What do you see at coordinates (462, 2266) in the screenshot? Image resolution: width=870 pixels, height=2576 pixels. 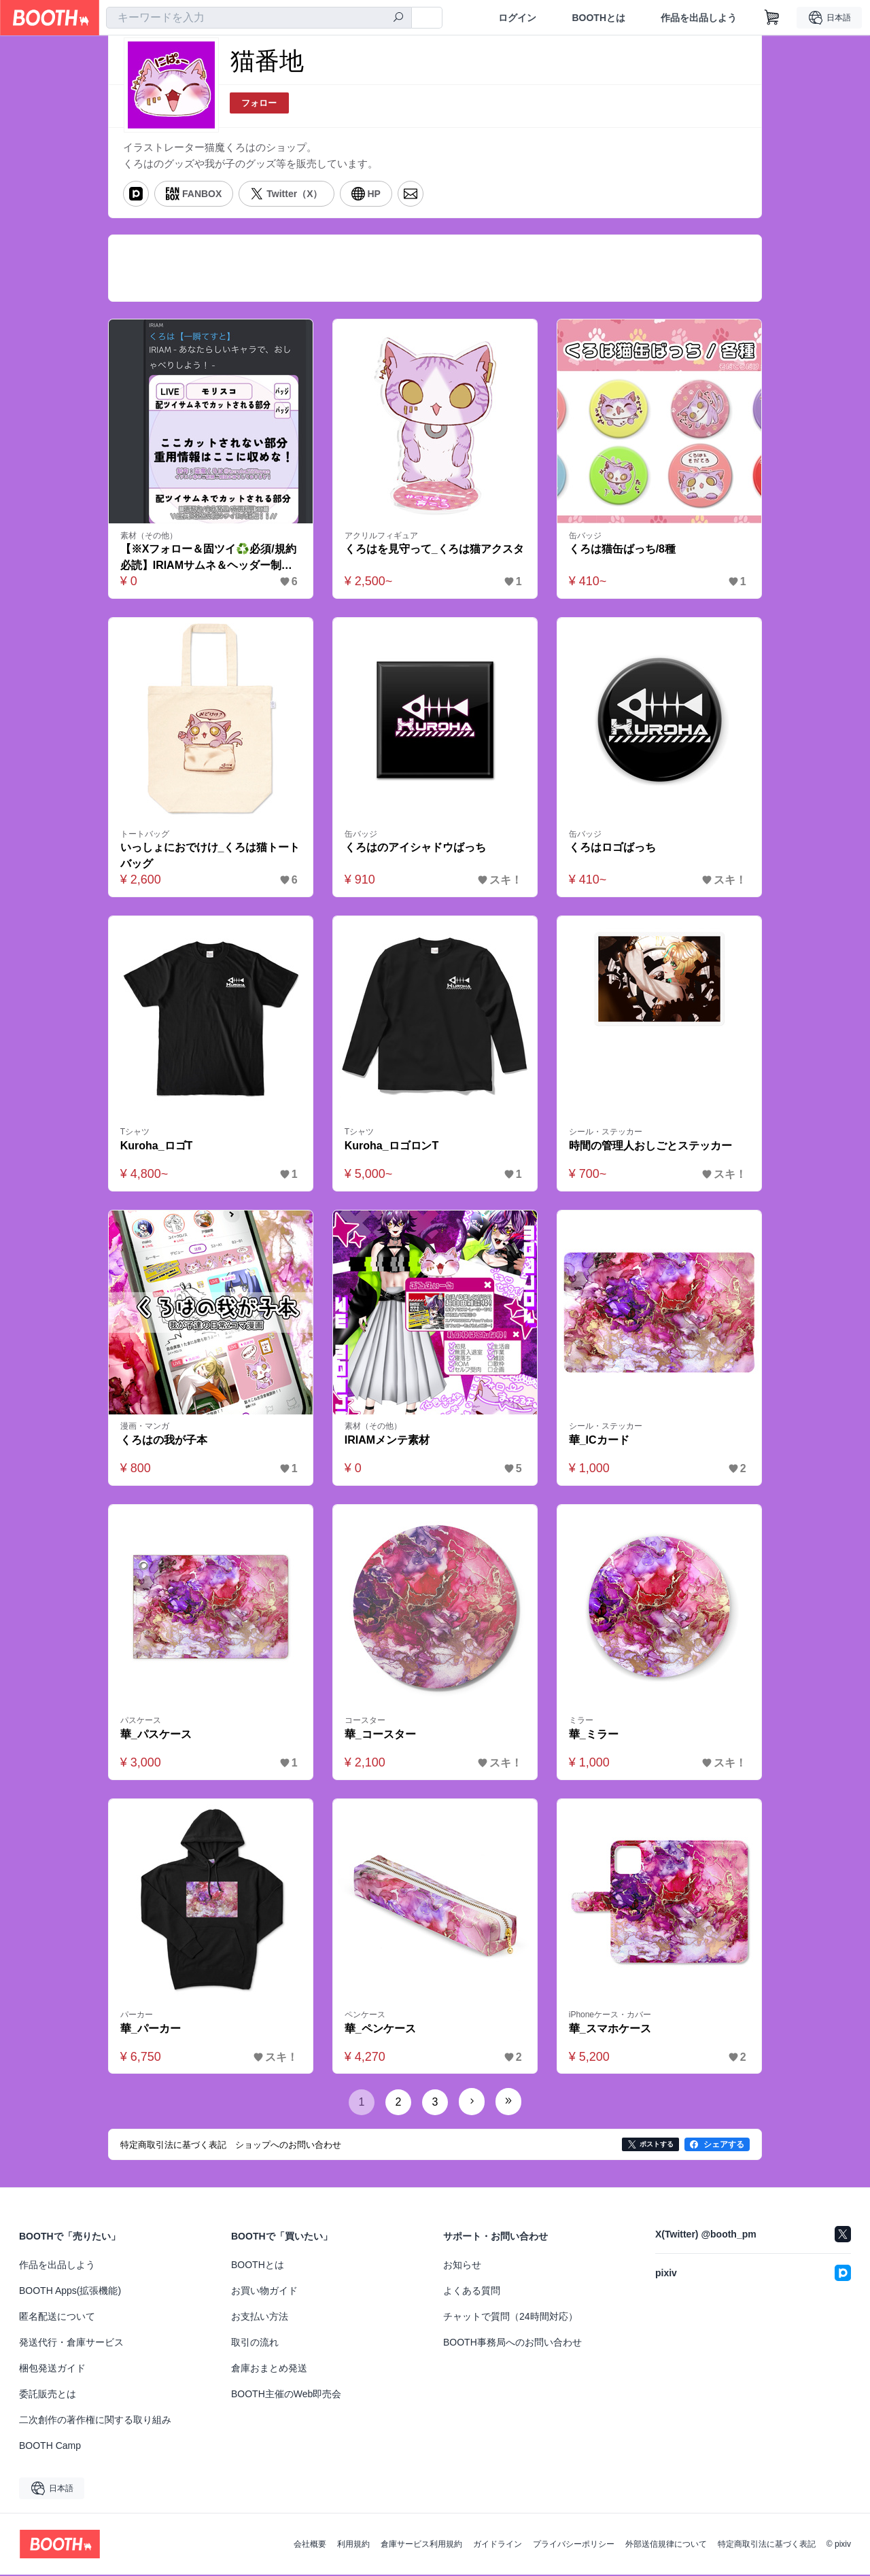 I see `お知らせ` at bounding box center [462, 2266].